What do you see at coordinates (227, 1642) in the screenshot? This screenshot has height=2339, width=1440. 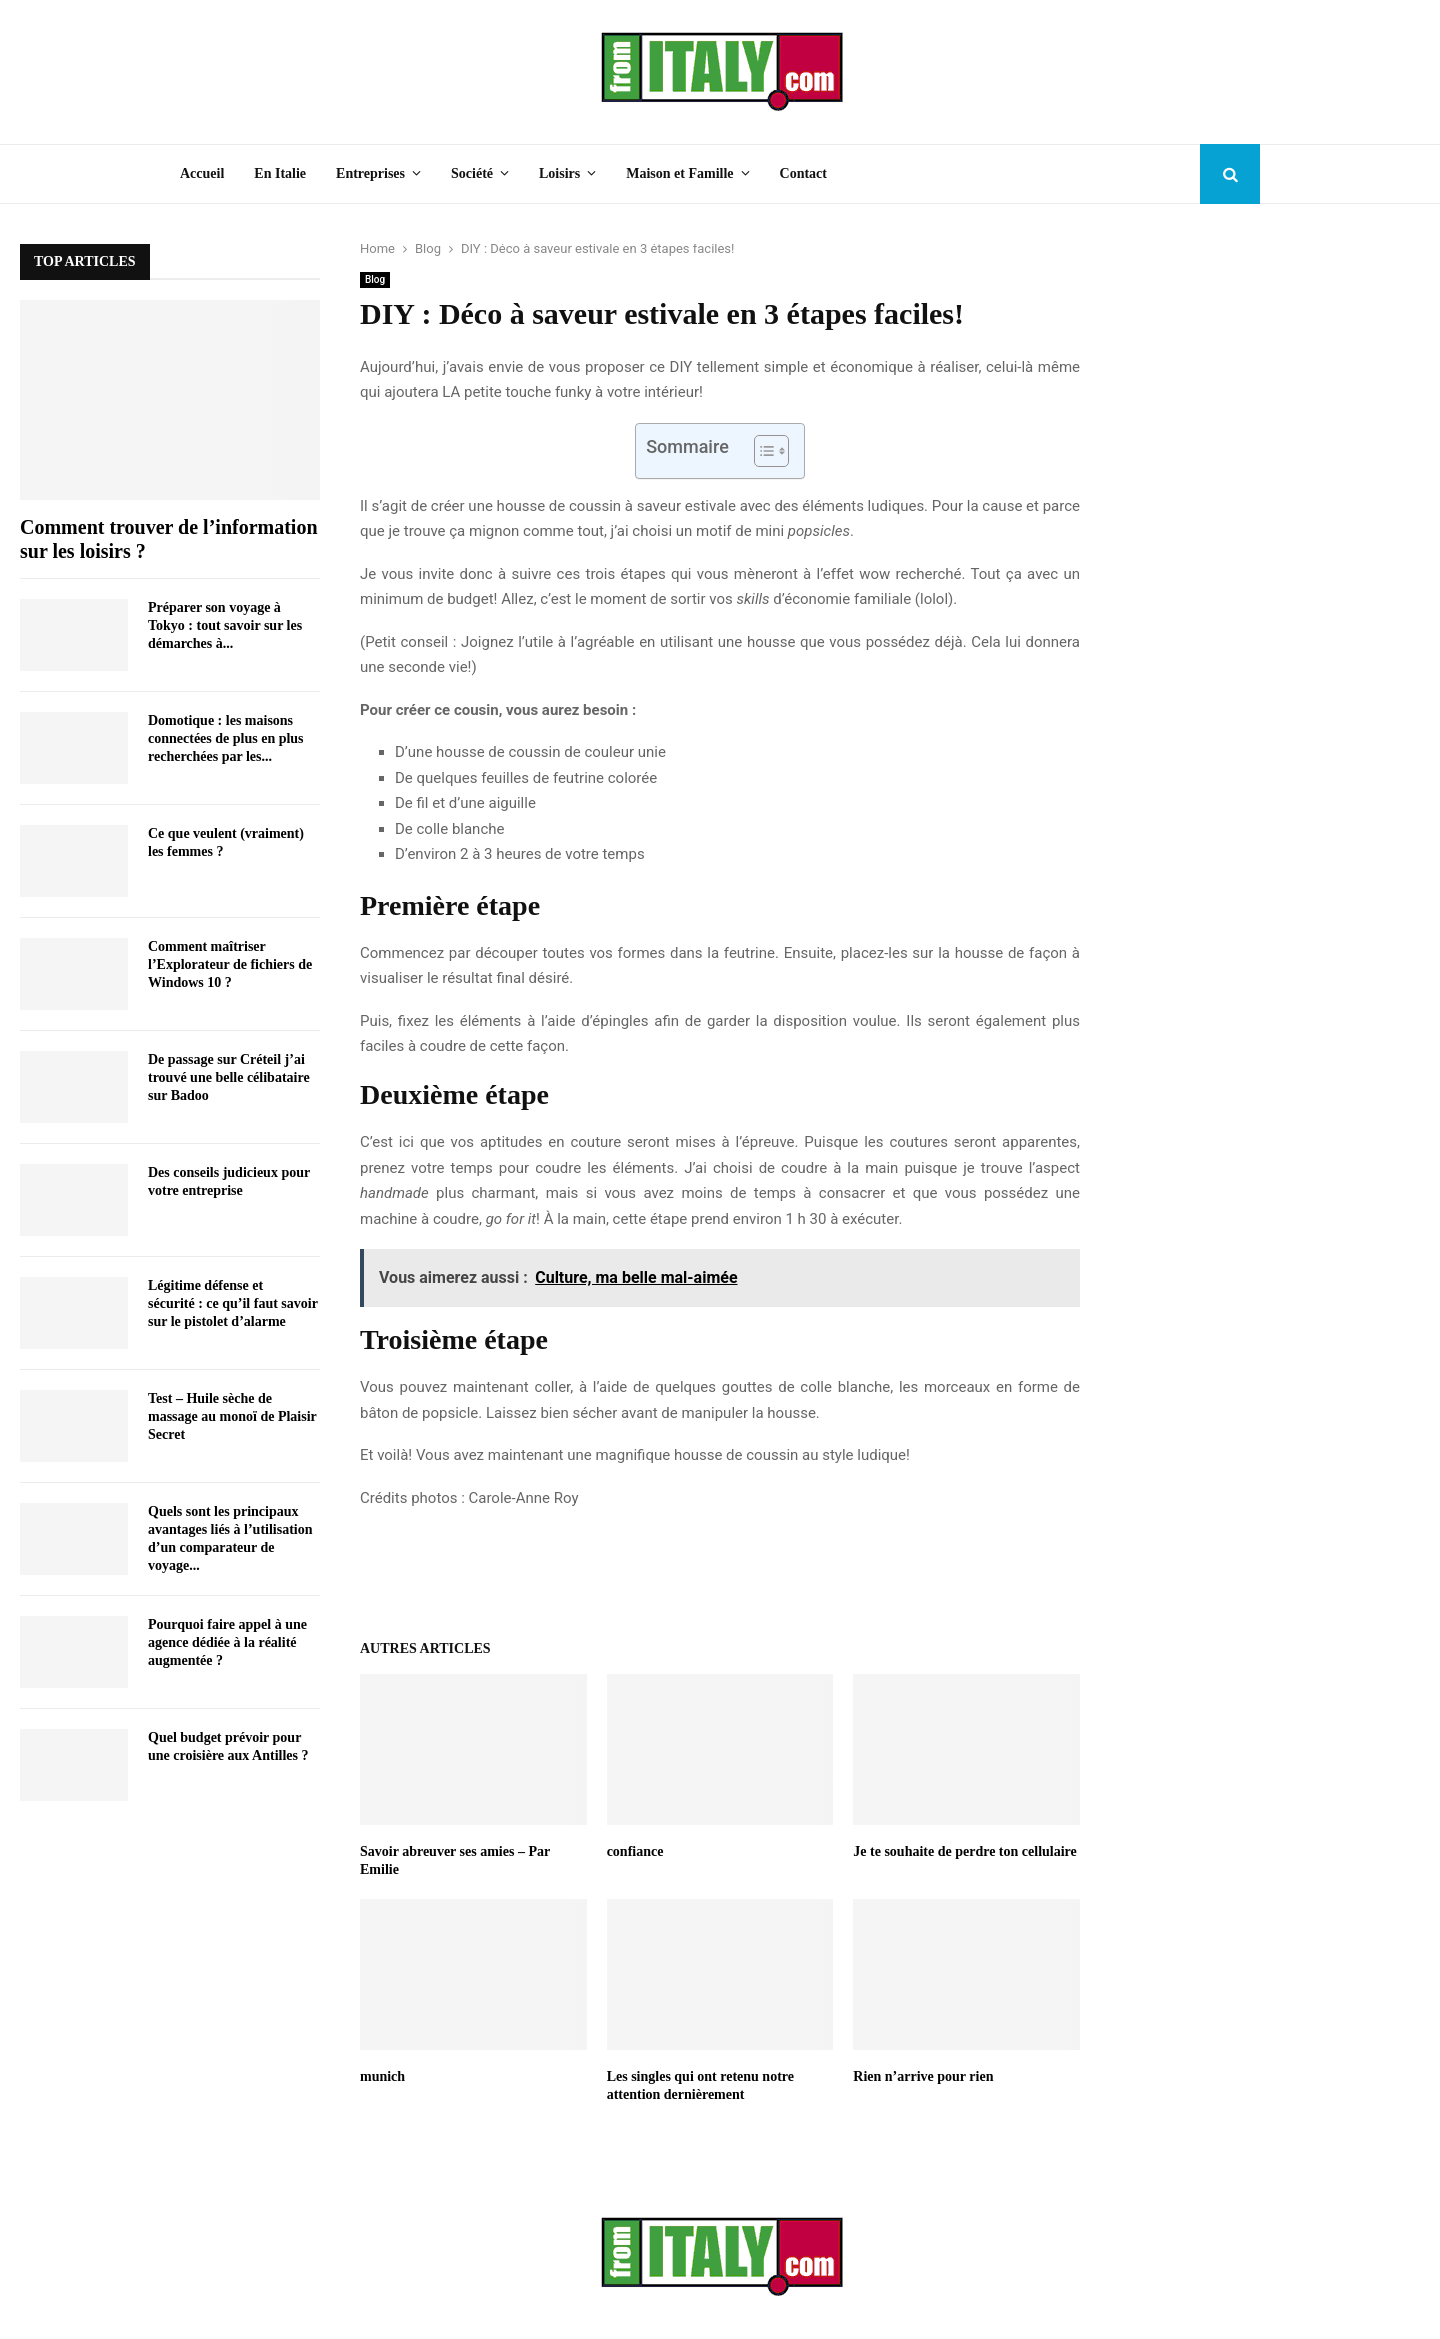 I see `Pourquoi faire appel à une agence dédiée à la réalité augmentée ?` at bounding box center [227, 1642].